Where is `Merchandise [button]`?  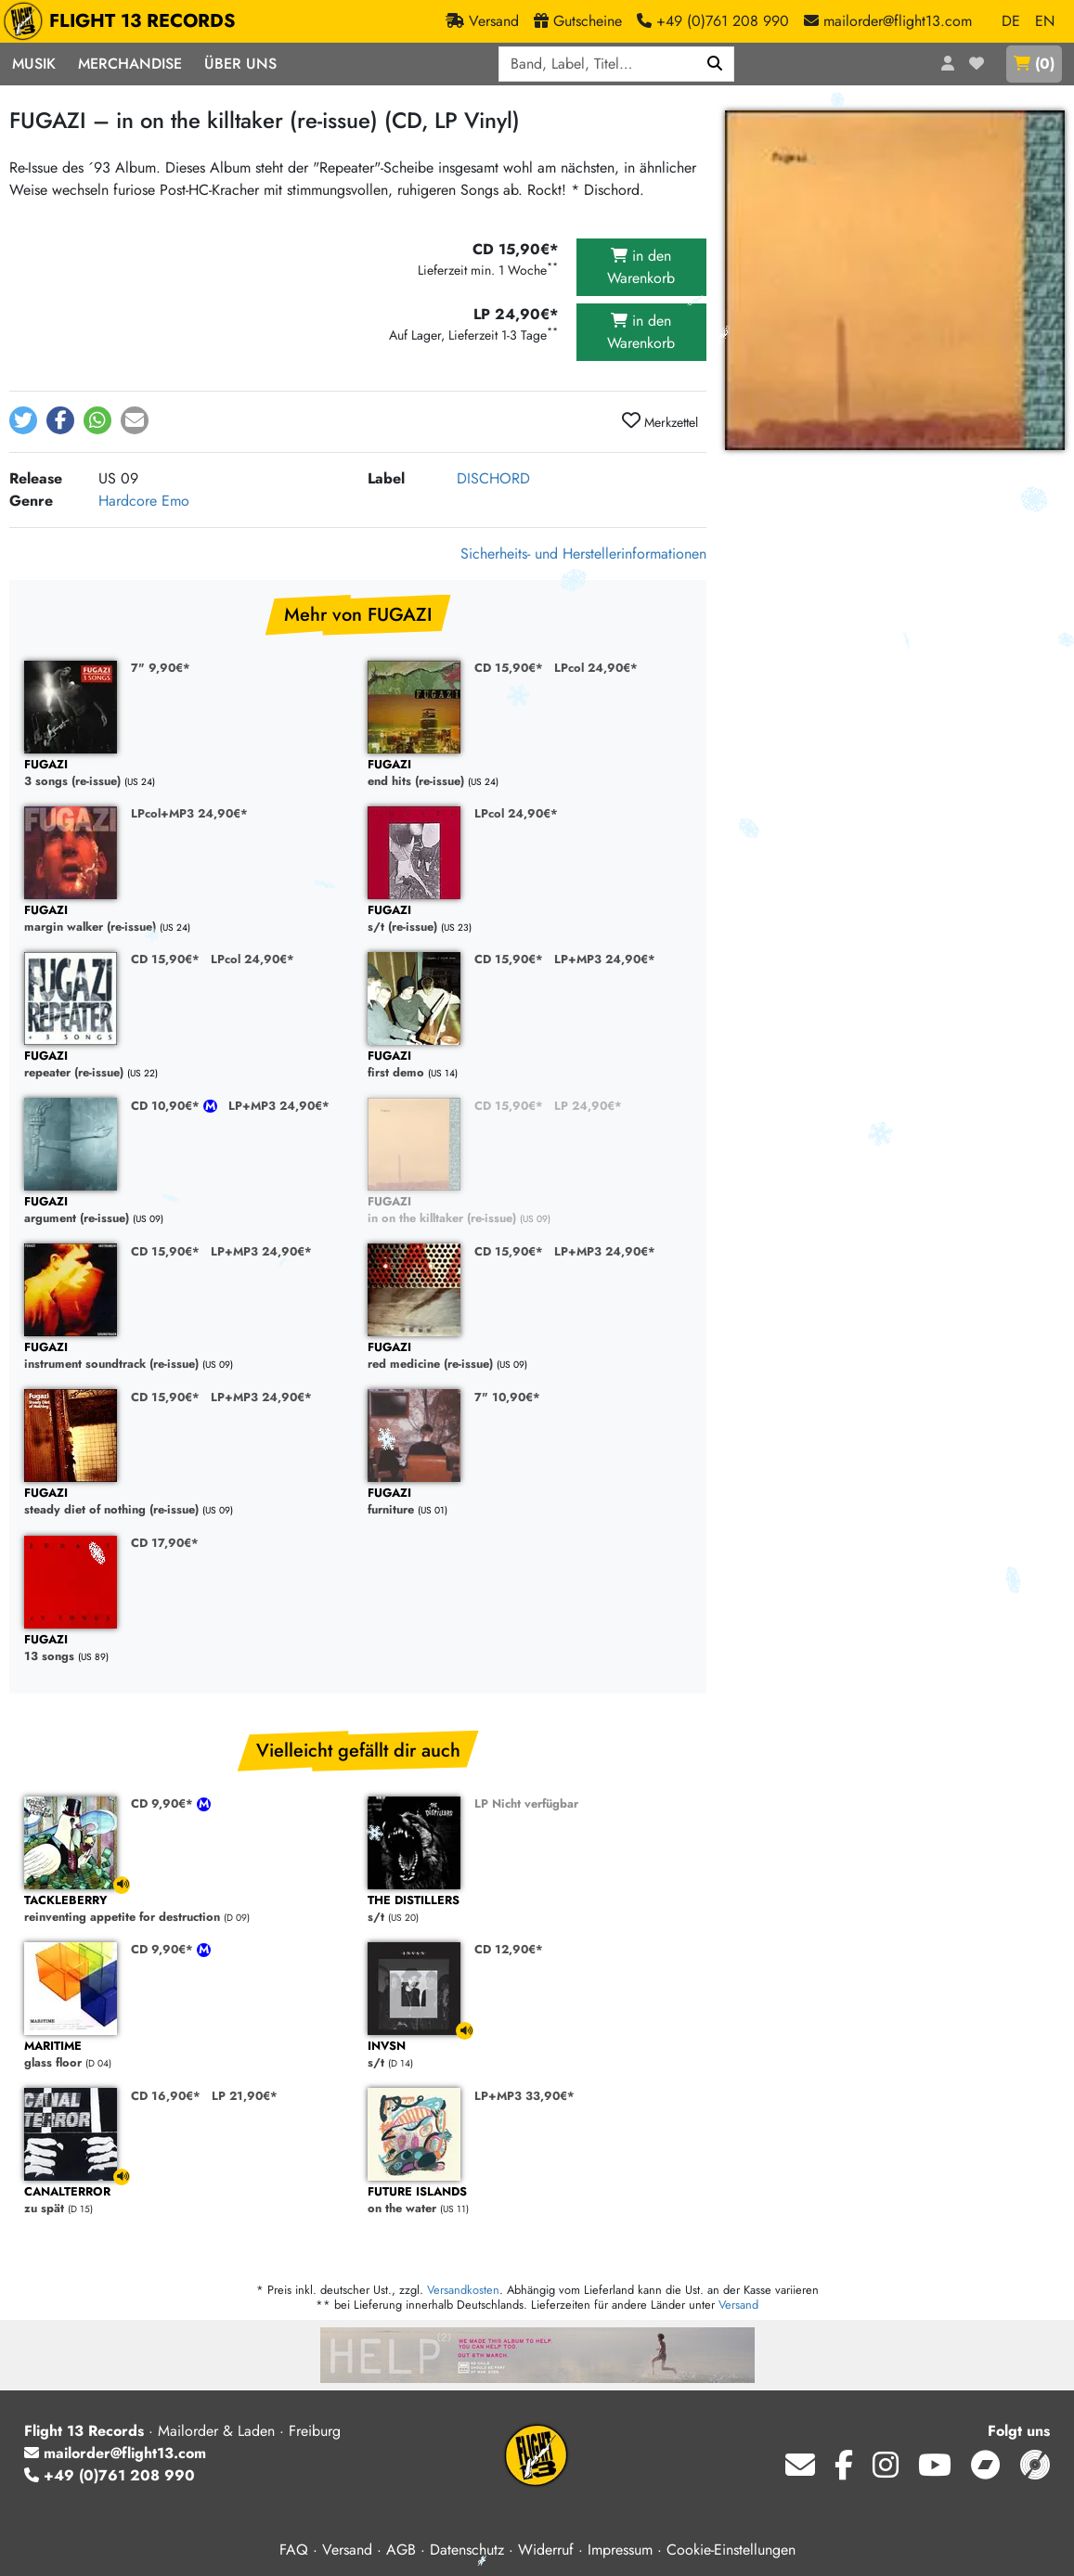 Merchandise [button] is located at coordinates (130, 63).